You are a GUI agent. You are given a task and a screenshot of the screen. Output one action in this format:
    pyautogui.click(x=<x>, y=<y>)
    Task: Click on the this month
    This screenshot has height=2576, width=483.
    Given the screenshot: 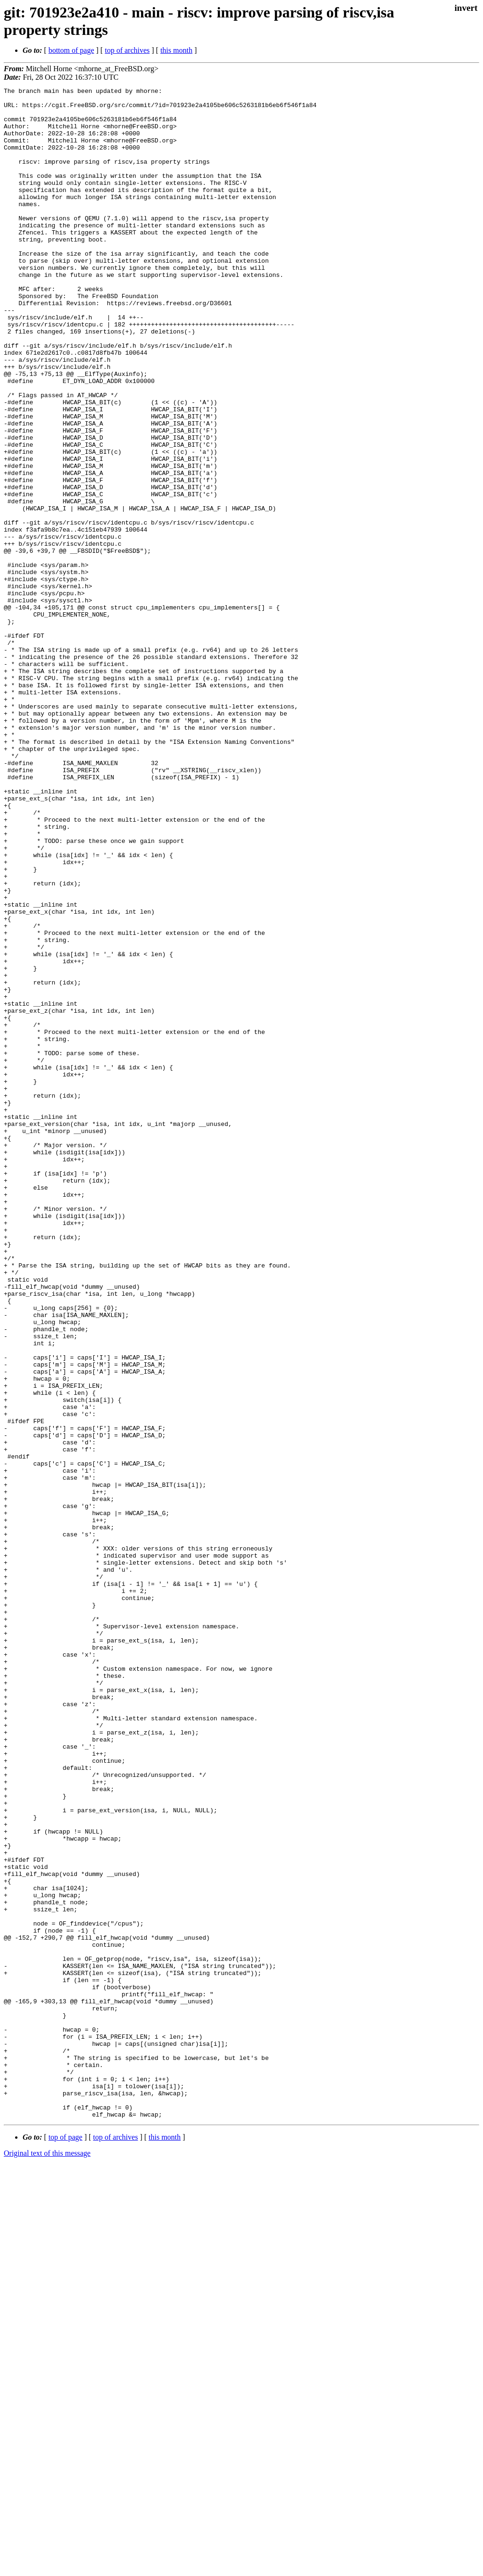 What is the action you would take?
    pyautogui.click(x=176, y=50)
    